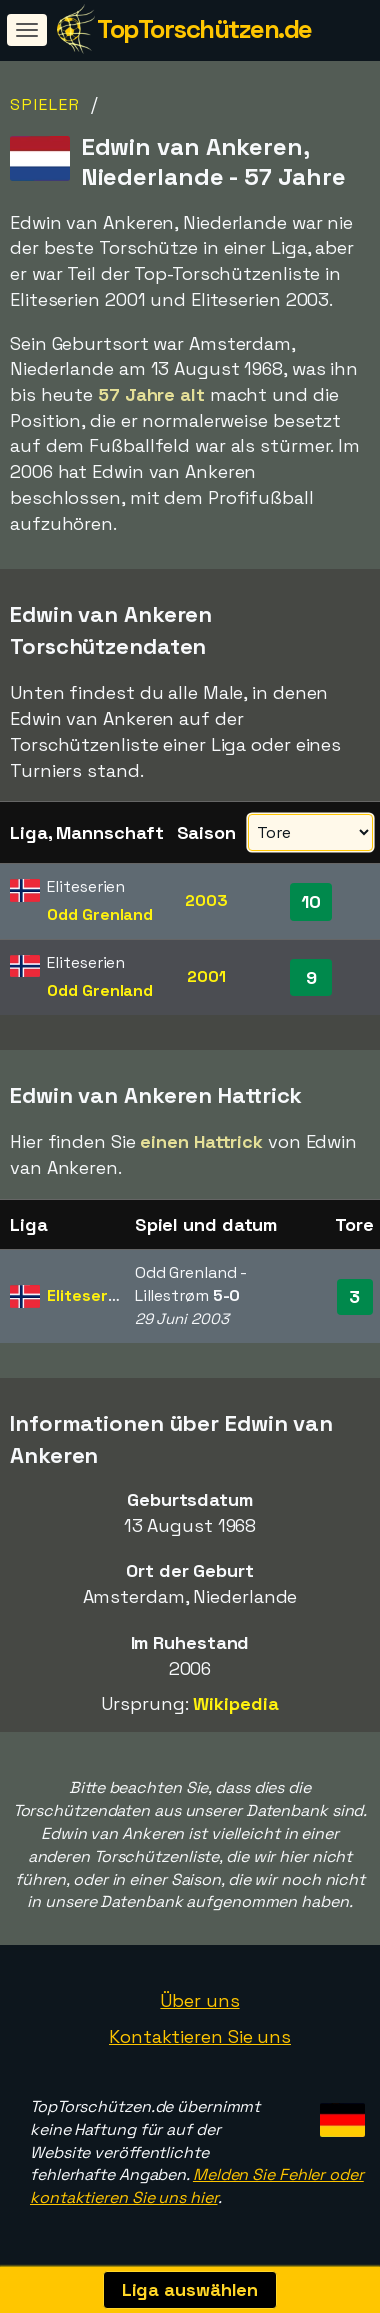 This screenshot has width=380, height=2313. What do you see at coordinates (197, 2186) in the screenshot?
I see `Melden Sie Fehler oder kontaktieren Sie uns hier` at bounding box center [197, 2186].